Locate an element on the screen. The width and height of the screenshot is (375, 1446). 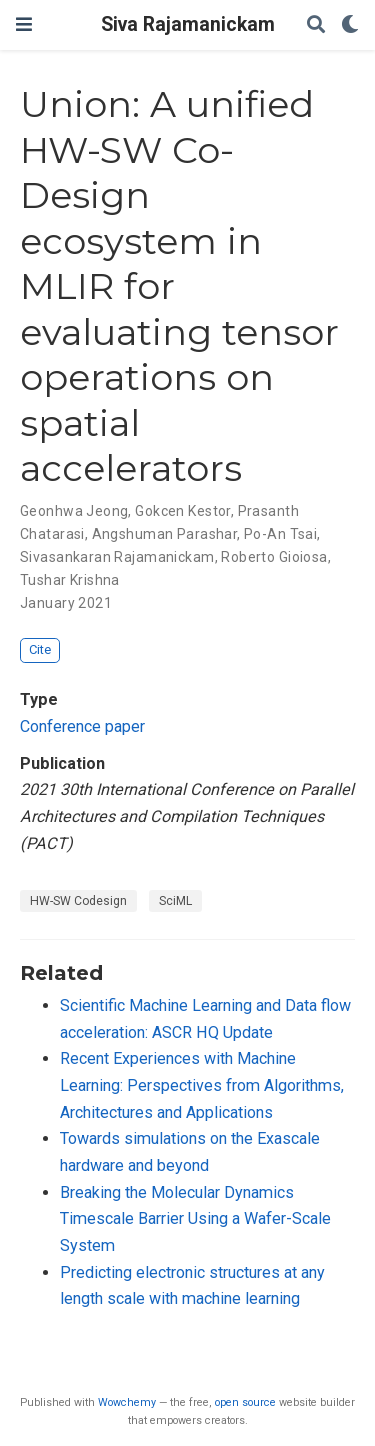
Breaking the Molecular Dynamics Timescale Barrier Using a Wafer-Scale System is located at coordinates (195, 1219).